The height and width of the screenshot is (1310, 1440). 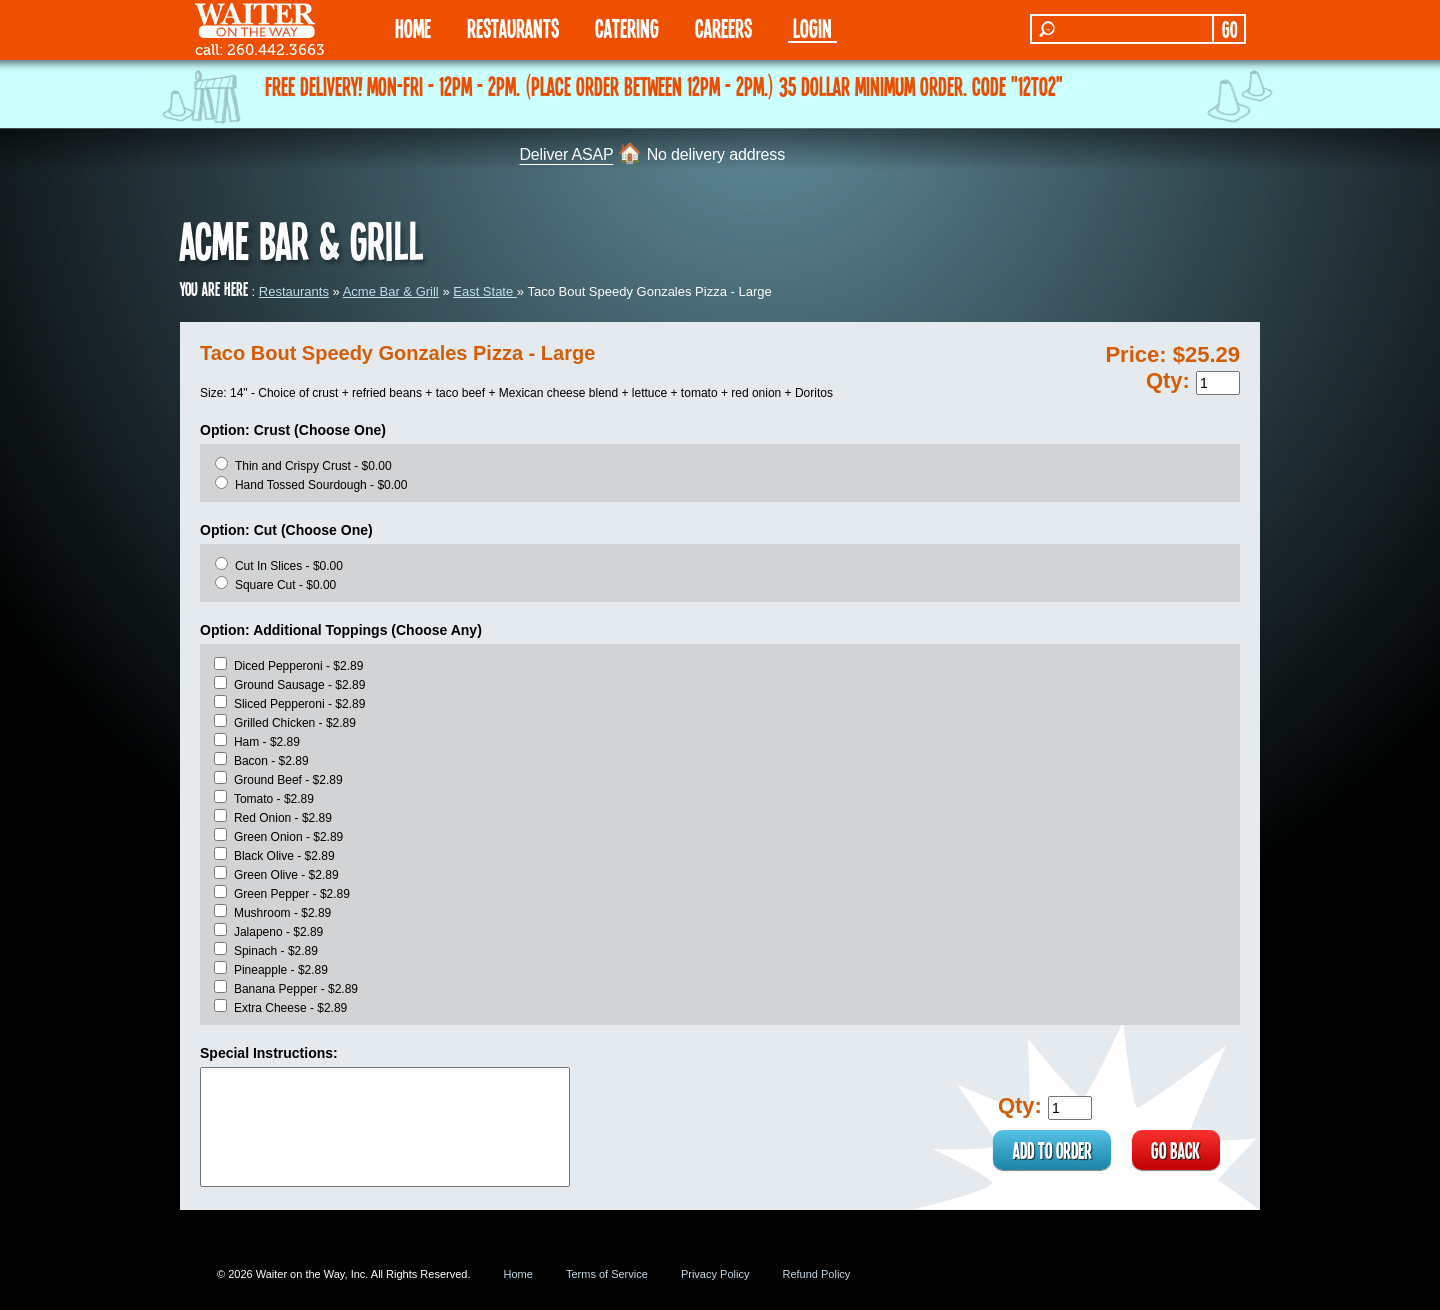 I want to click on Grilled Chicken - $2.89, so click(x=295, y=723).